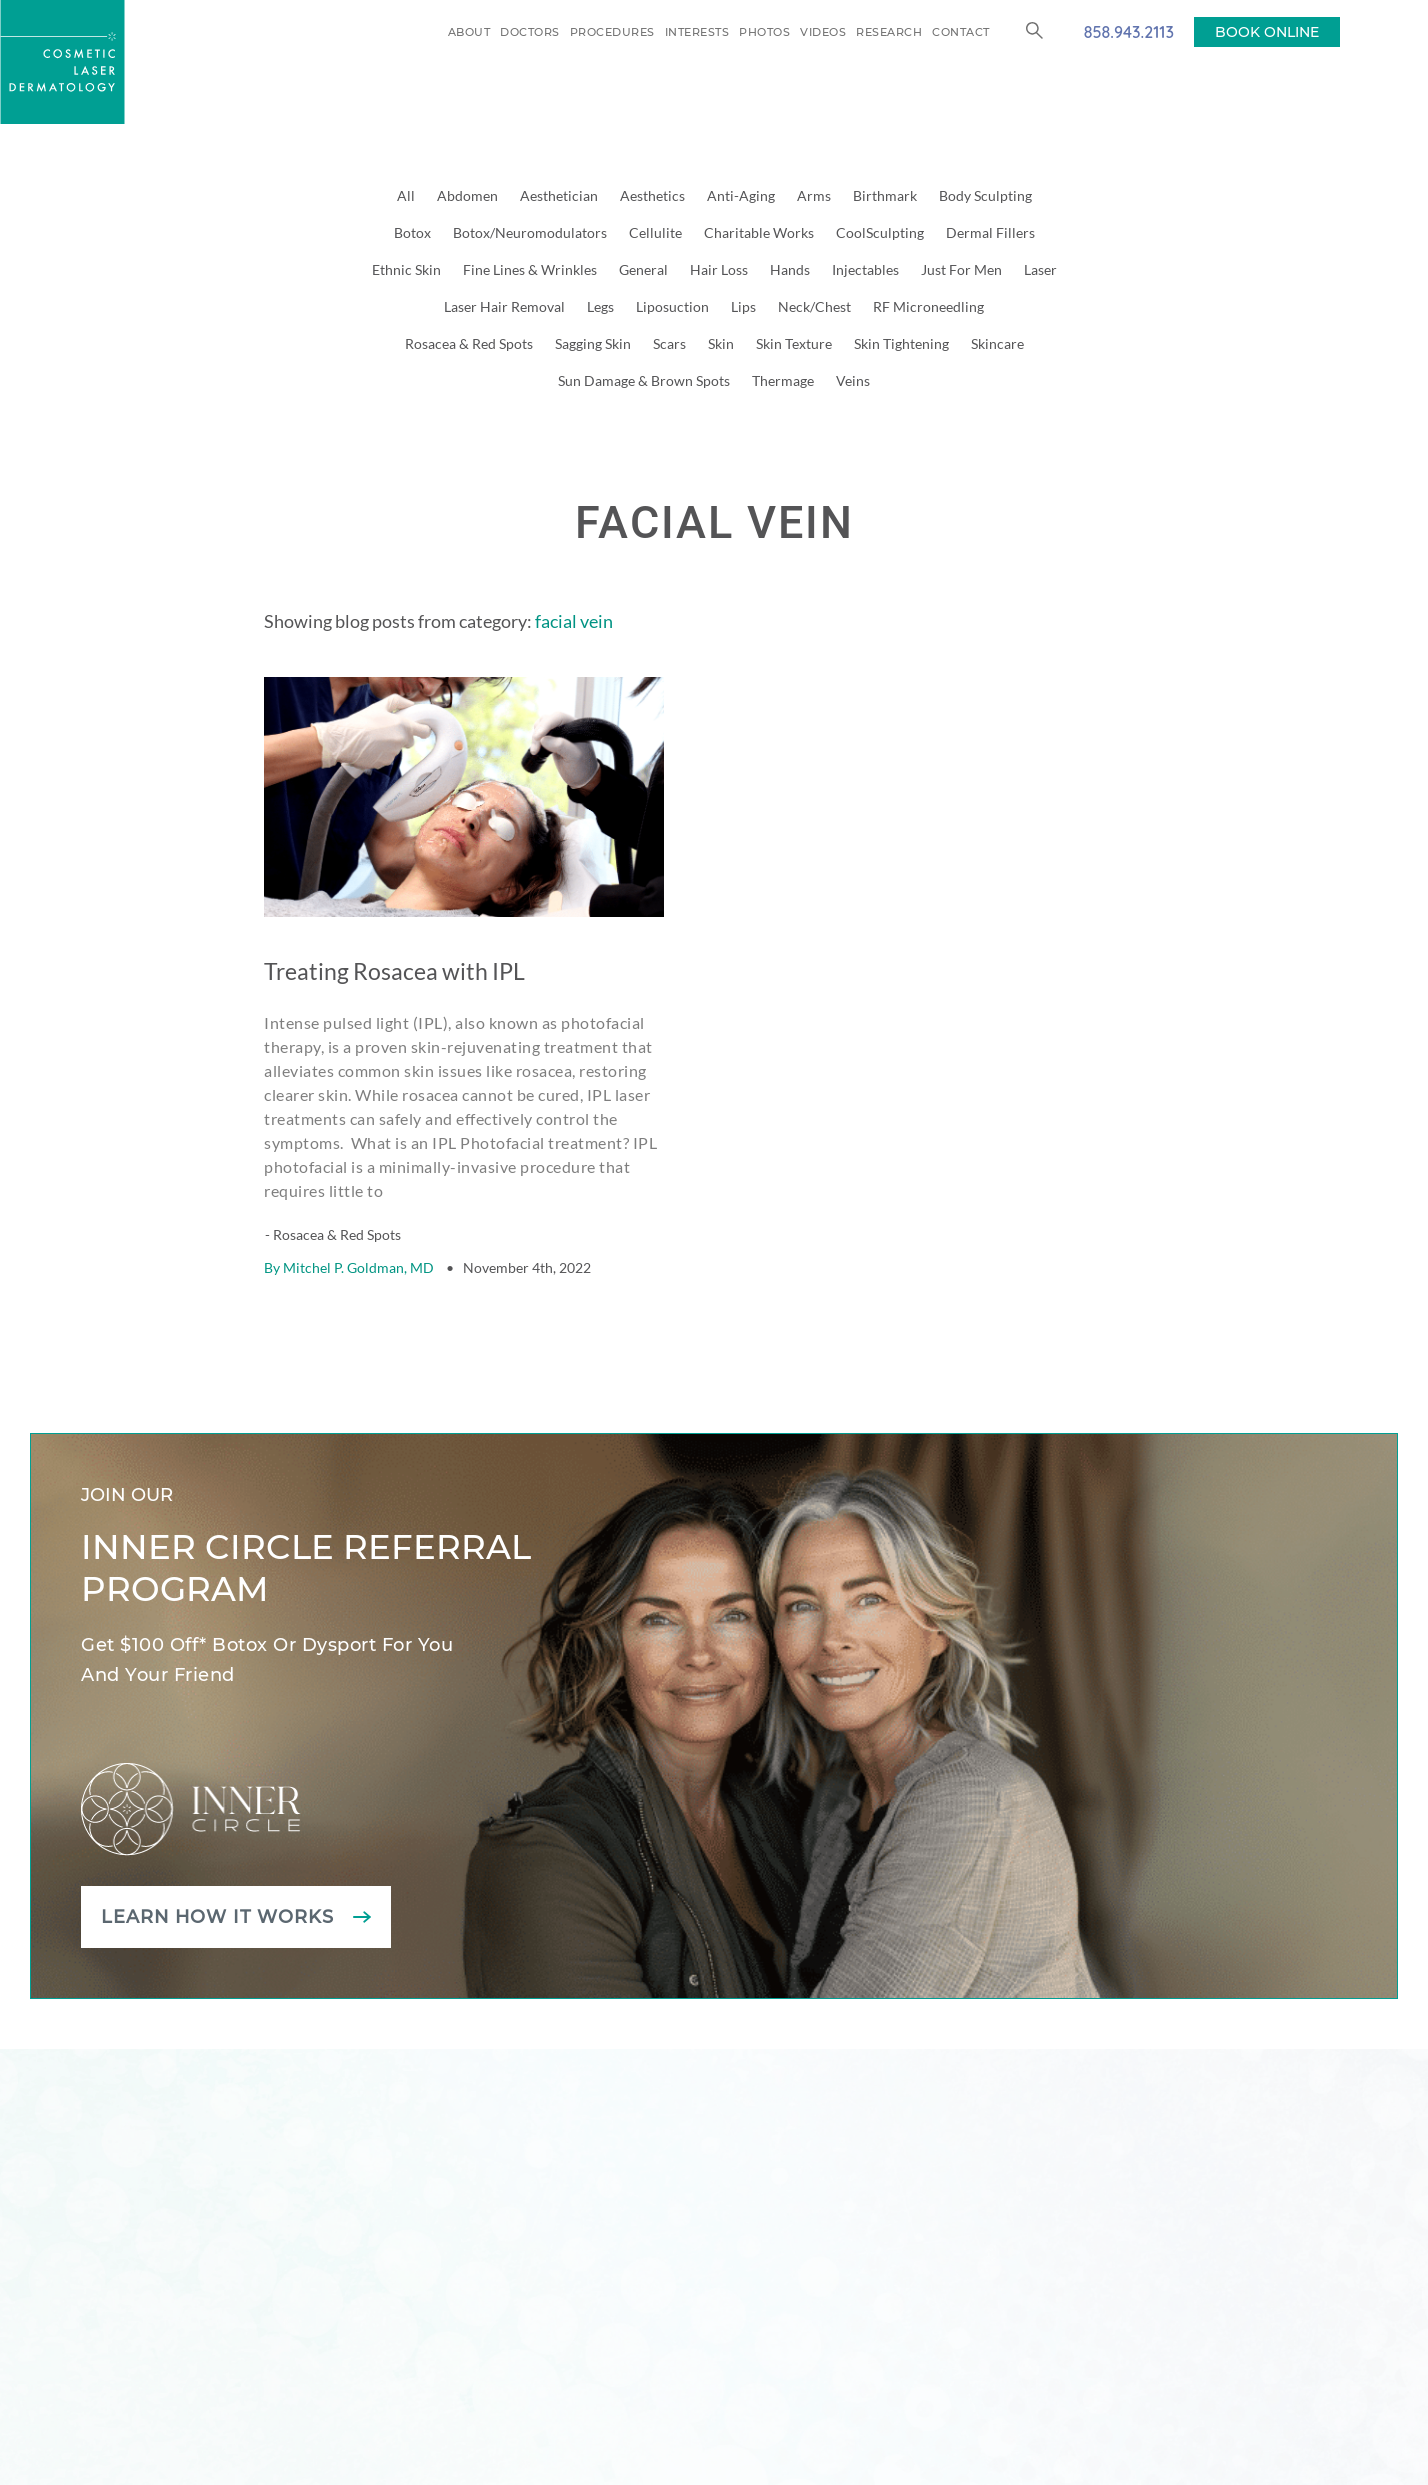  What do you see at coordinates (1040, 269) in the screenshot?
I see `Laser` at bounding box center [1040, 269].